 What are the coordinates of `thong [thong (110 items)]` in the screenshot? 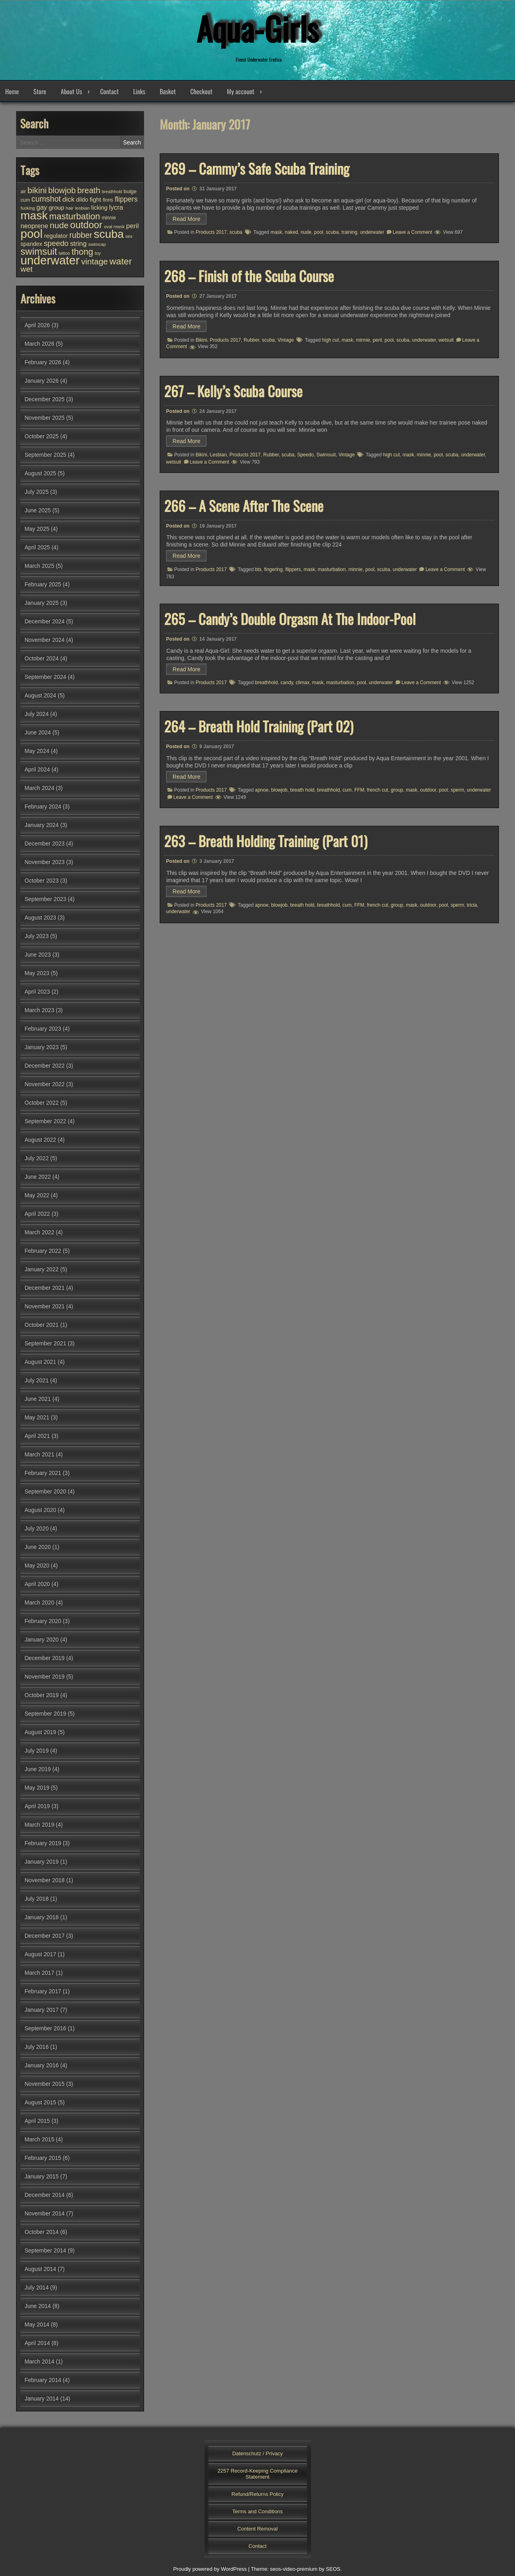 It's located at (82, 252).